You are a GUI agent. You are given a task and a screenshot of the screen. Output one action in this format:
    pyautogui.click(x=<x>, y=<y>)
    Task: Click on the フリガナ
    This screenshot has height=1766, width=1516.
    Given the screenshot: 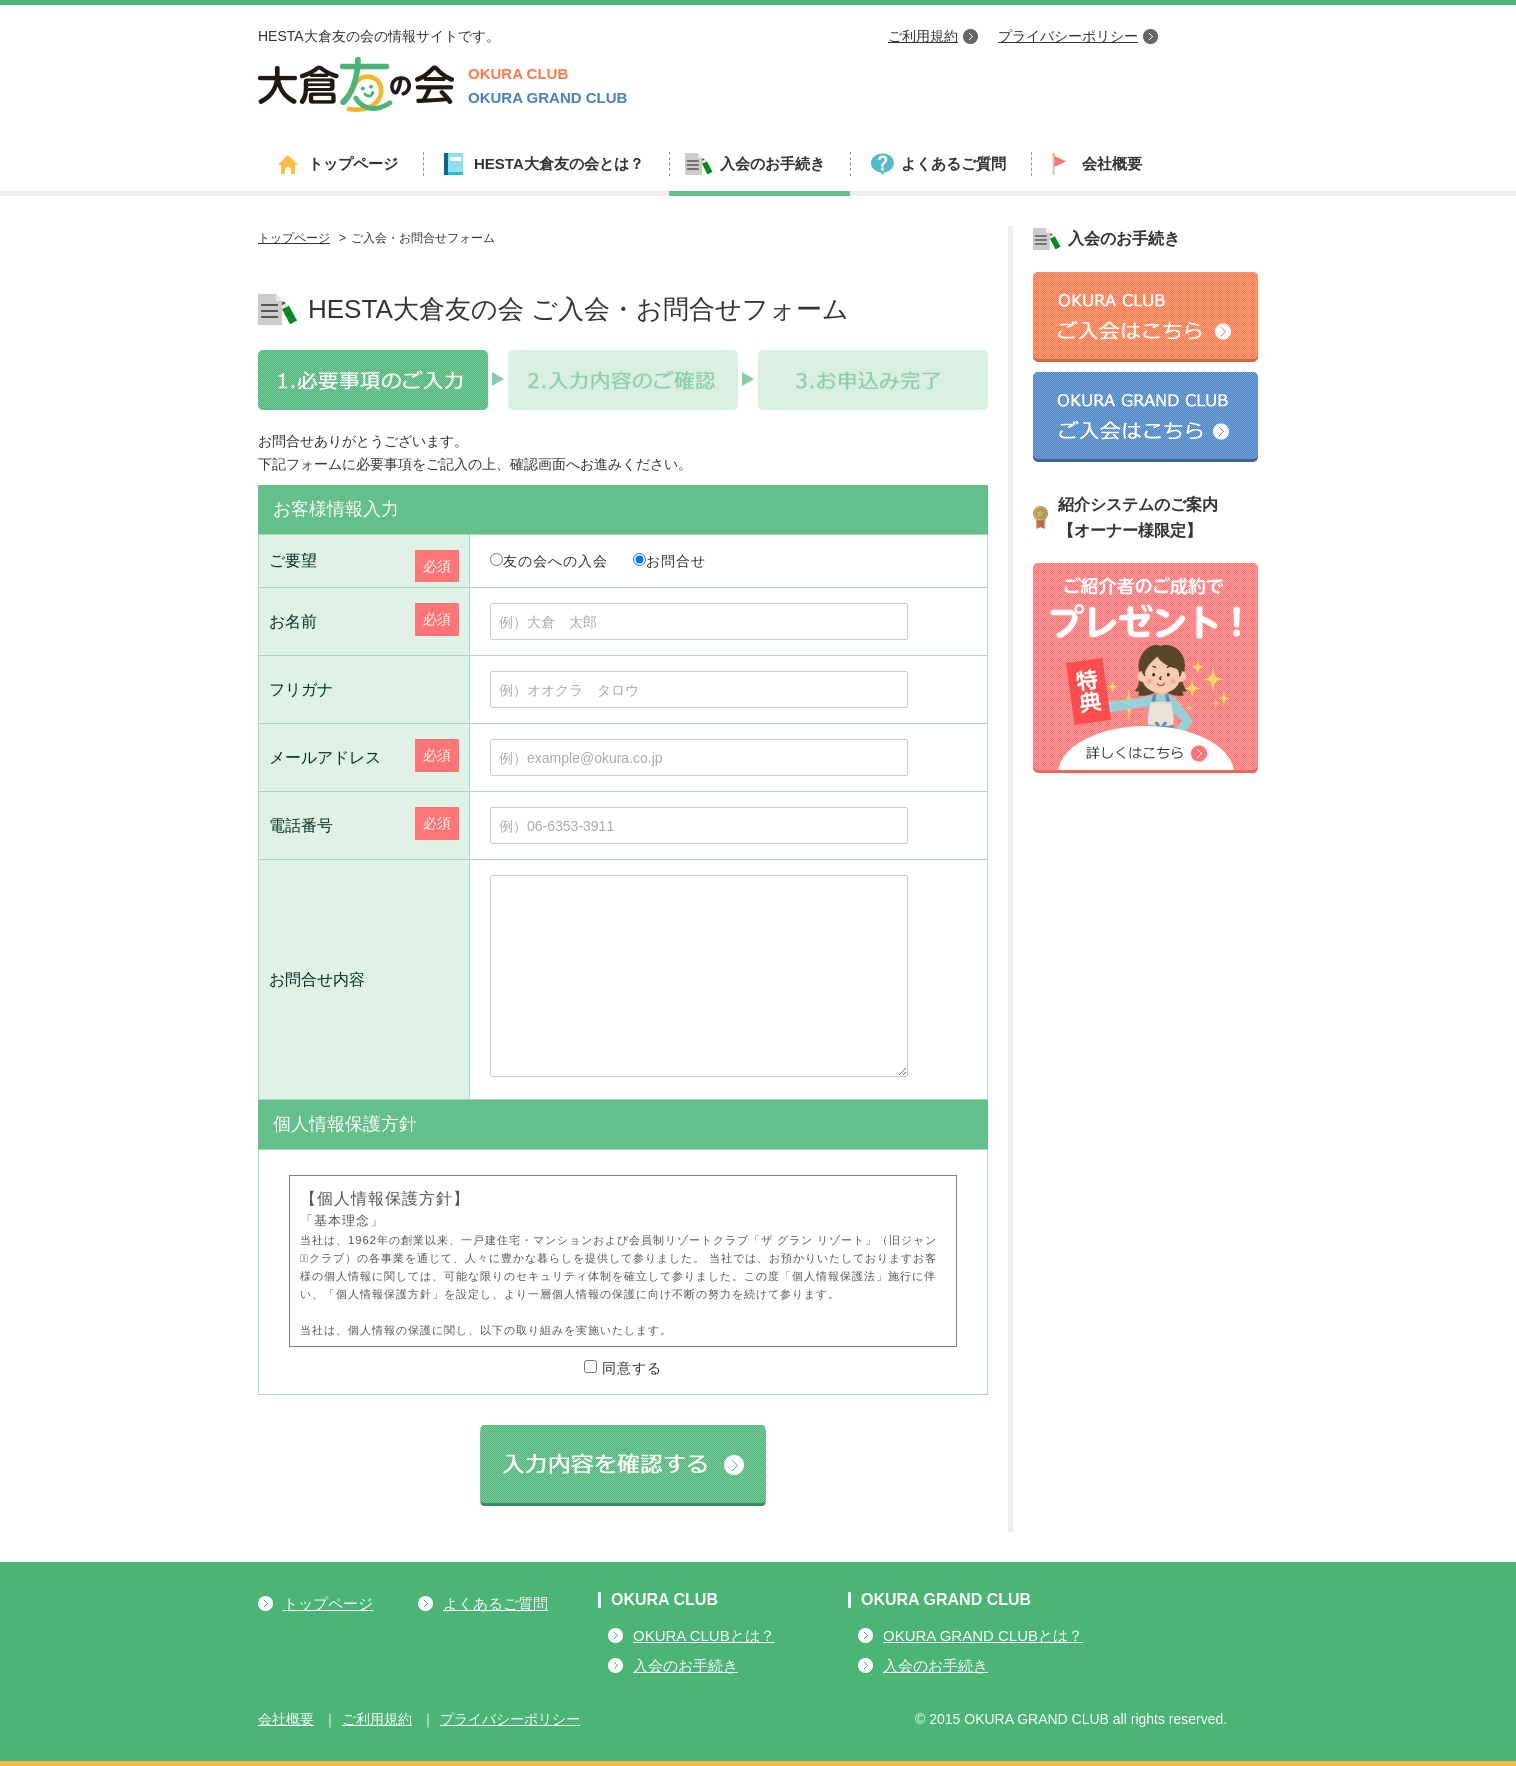 What is the action you would take?
    pyautogui.click(x=301, y=689)
    